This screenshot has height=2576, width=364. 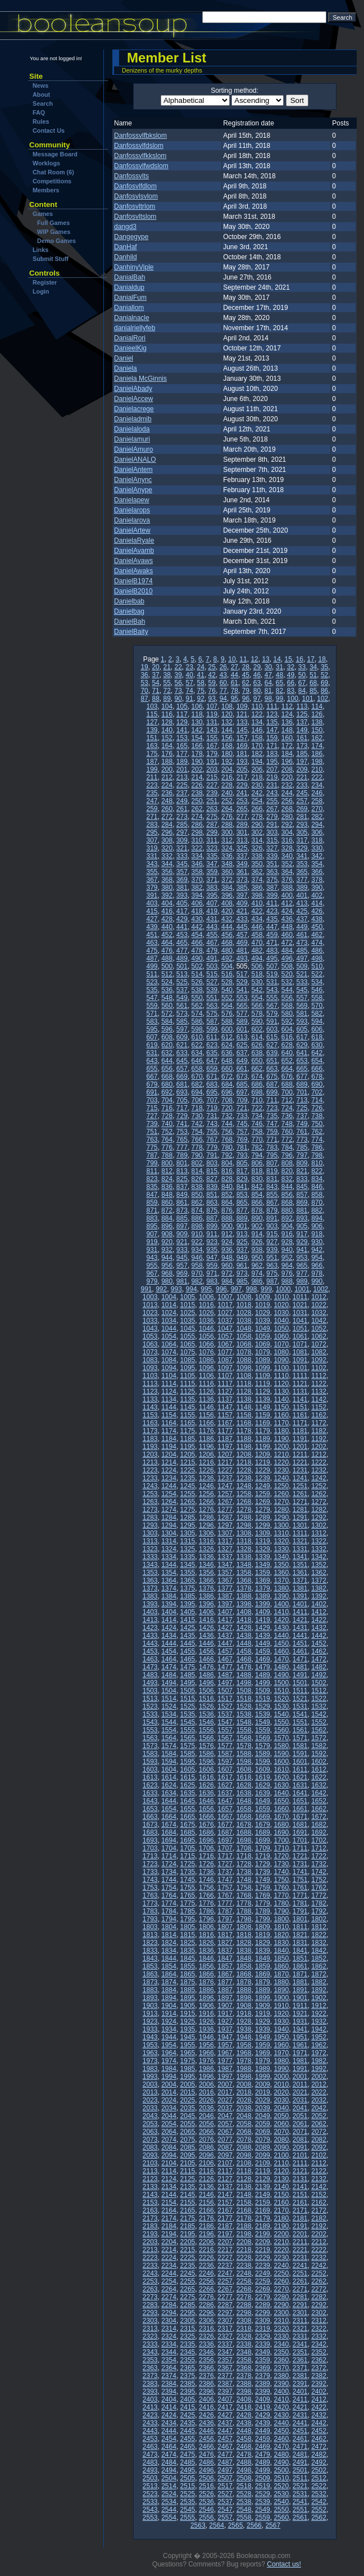 What do you see at coordinates (197, 1116) in the screenshot?
I see `730` at bounding box center [197, 1116].